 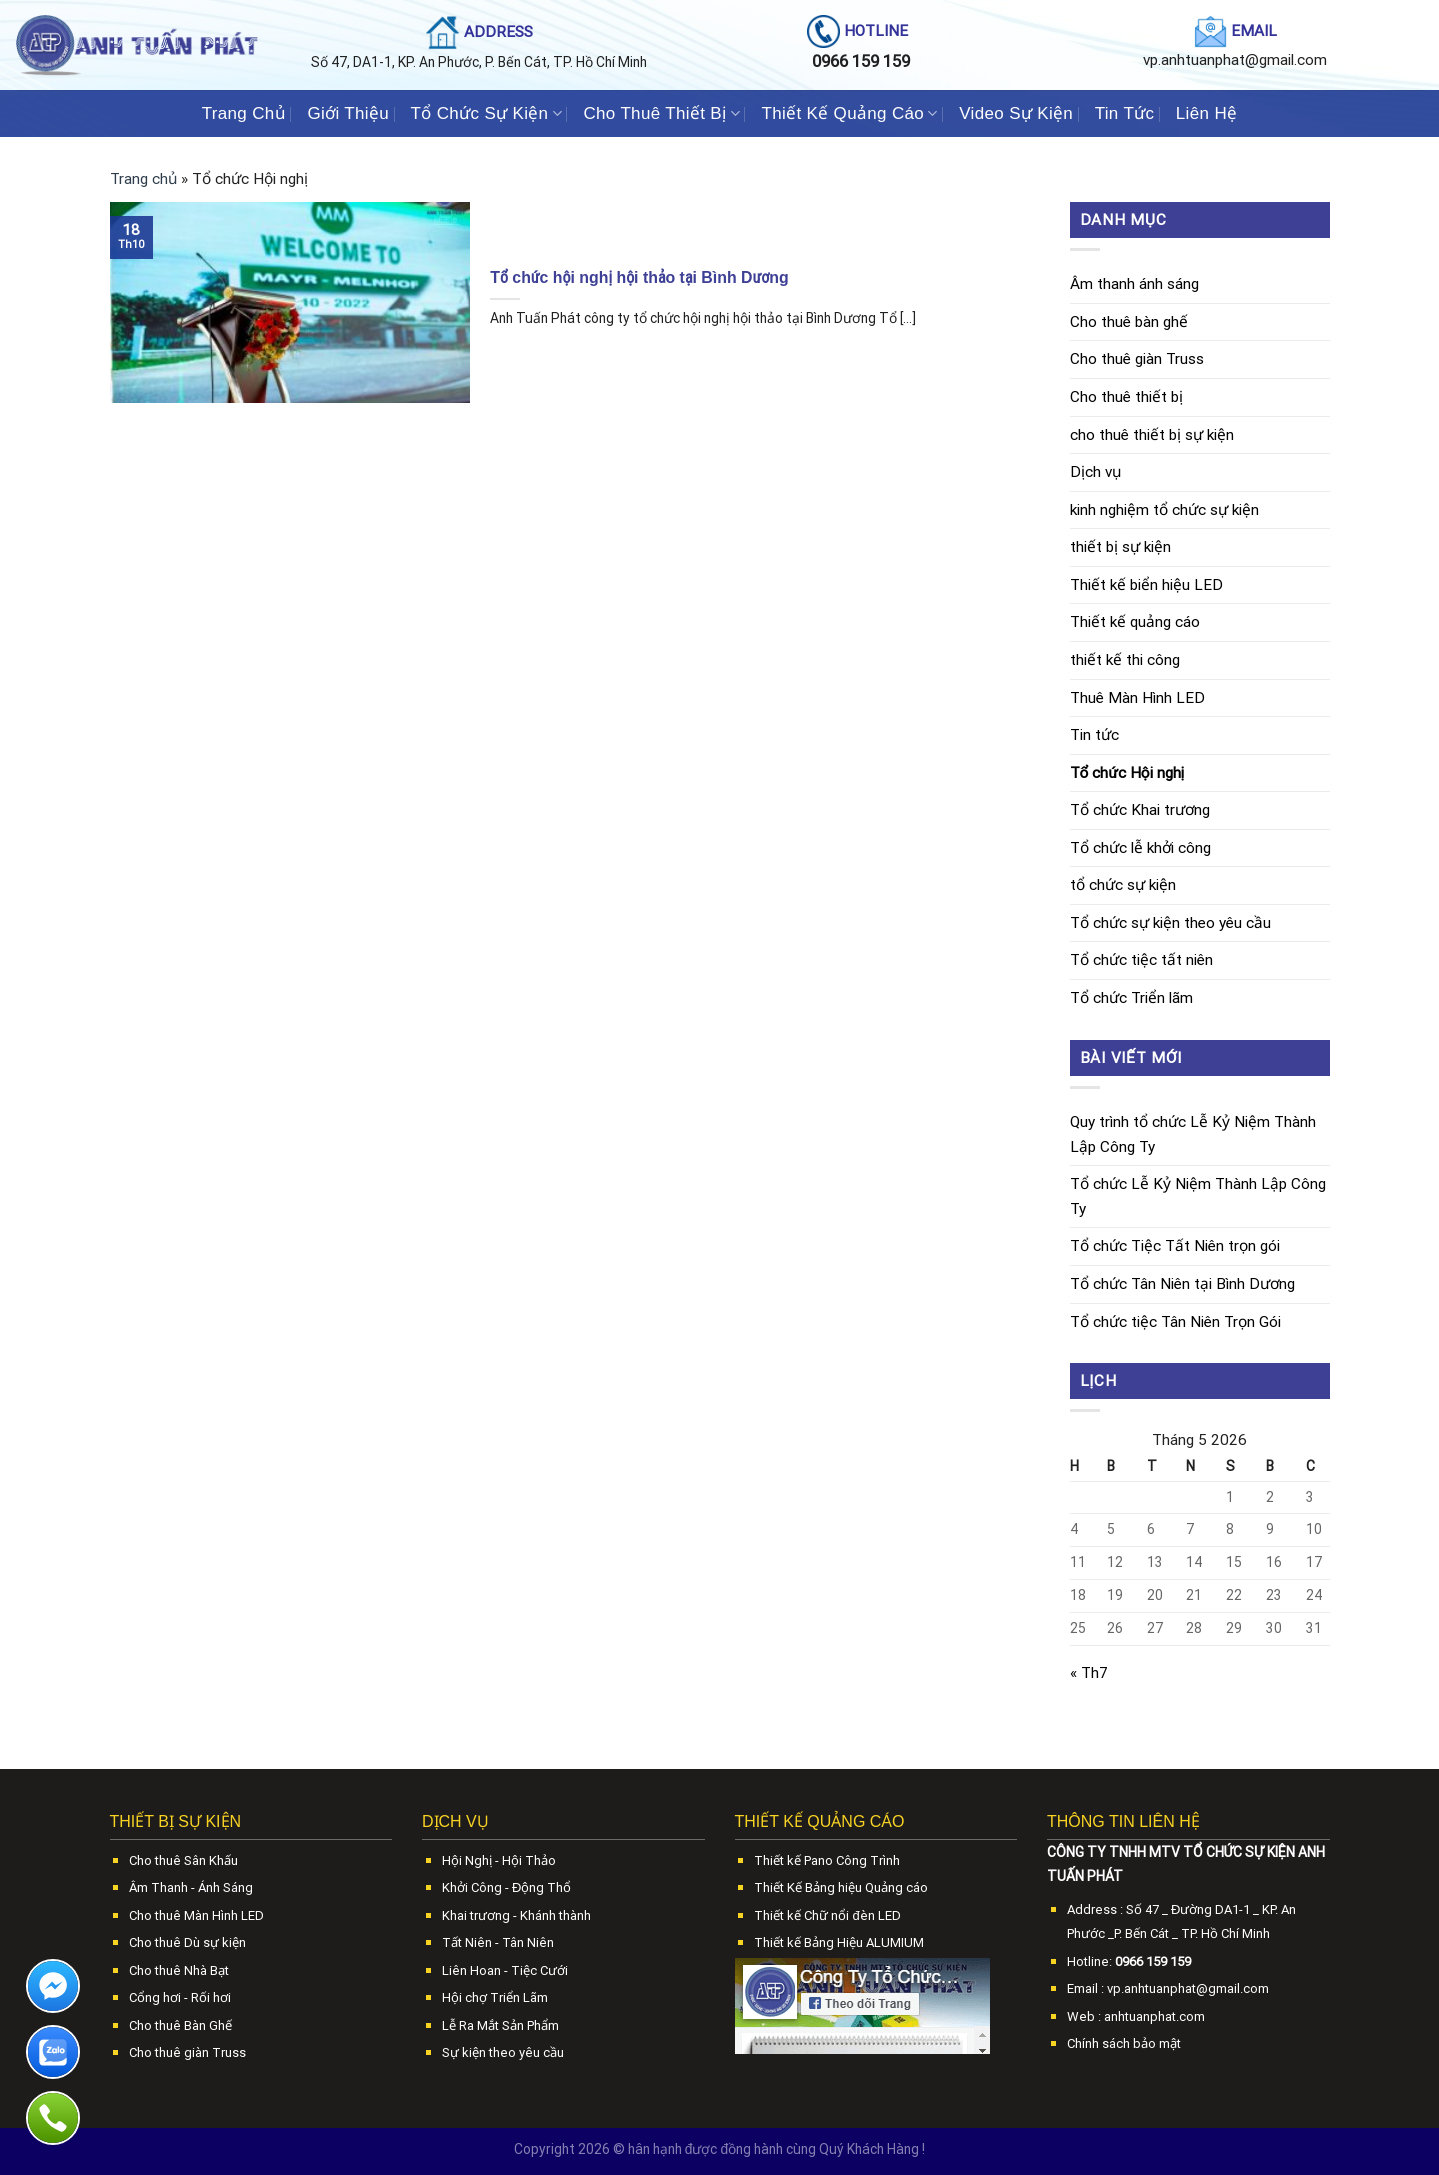 I want to click on Thiết Kế Bảng hiệu Quảng cáo, so click(x=841, y=1887).